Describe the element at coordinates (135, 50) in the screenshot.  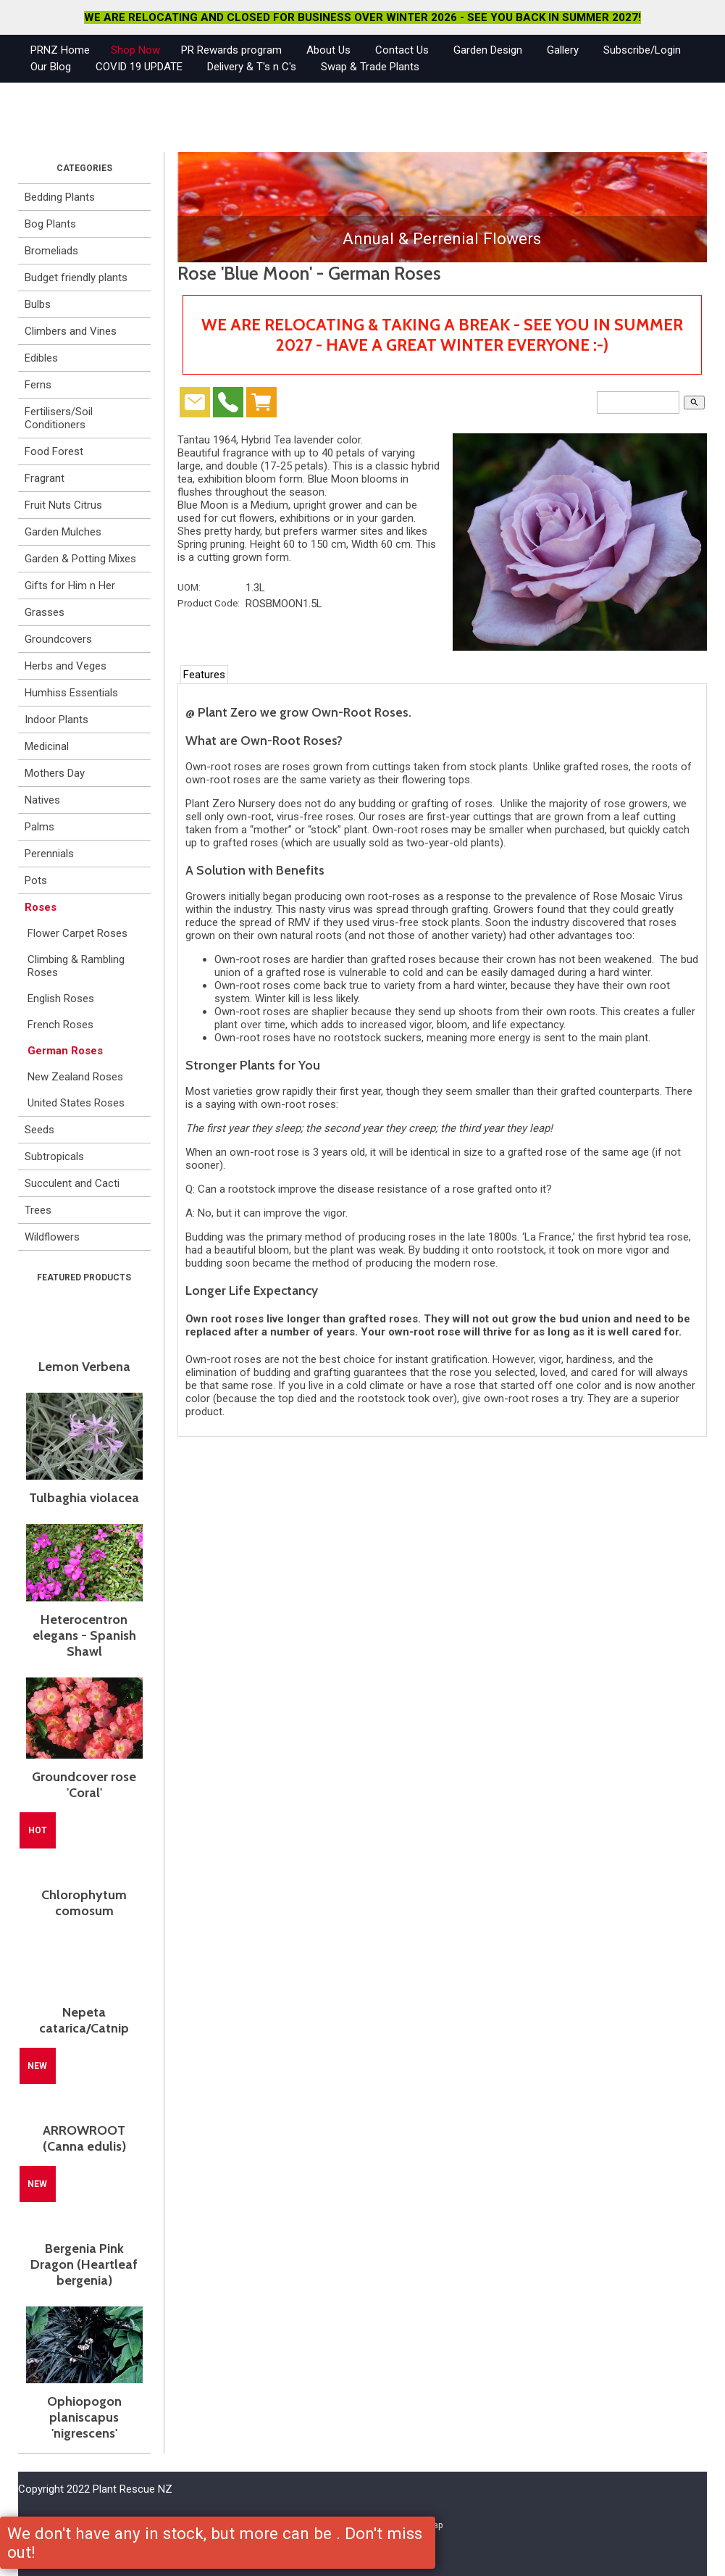
I see `Shop Now` at that location.